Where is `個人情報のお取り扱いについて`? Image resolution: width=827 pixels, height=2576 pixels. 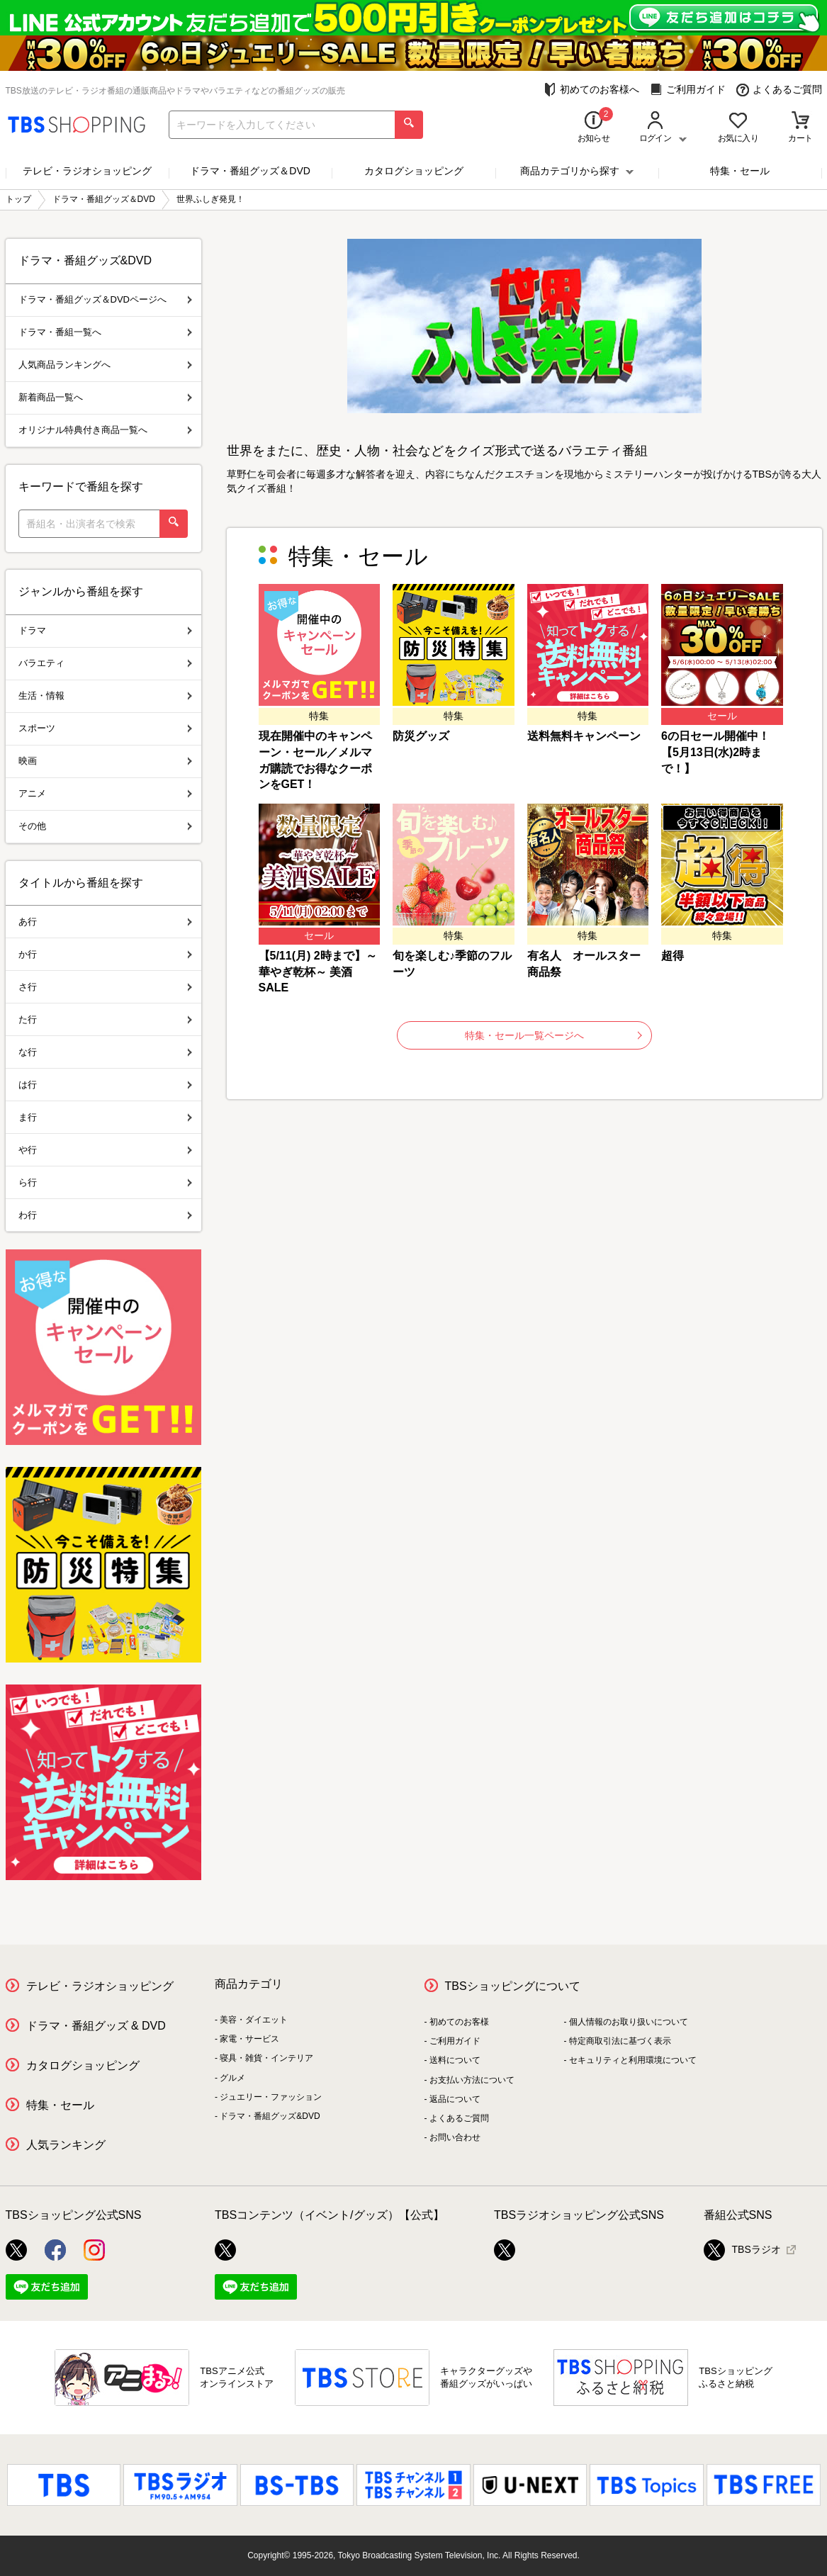 個人情報のお取り扱いについて is located at coordinates (628, 2022).